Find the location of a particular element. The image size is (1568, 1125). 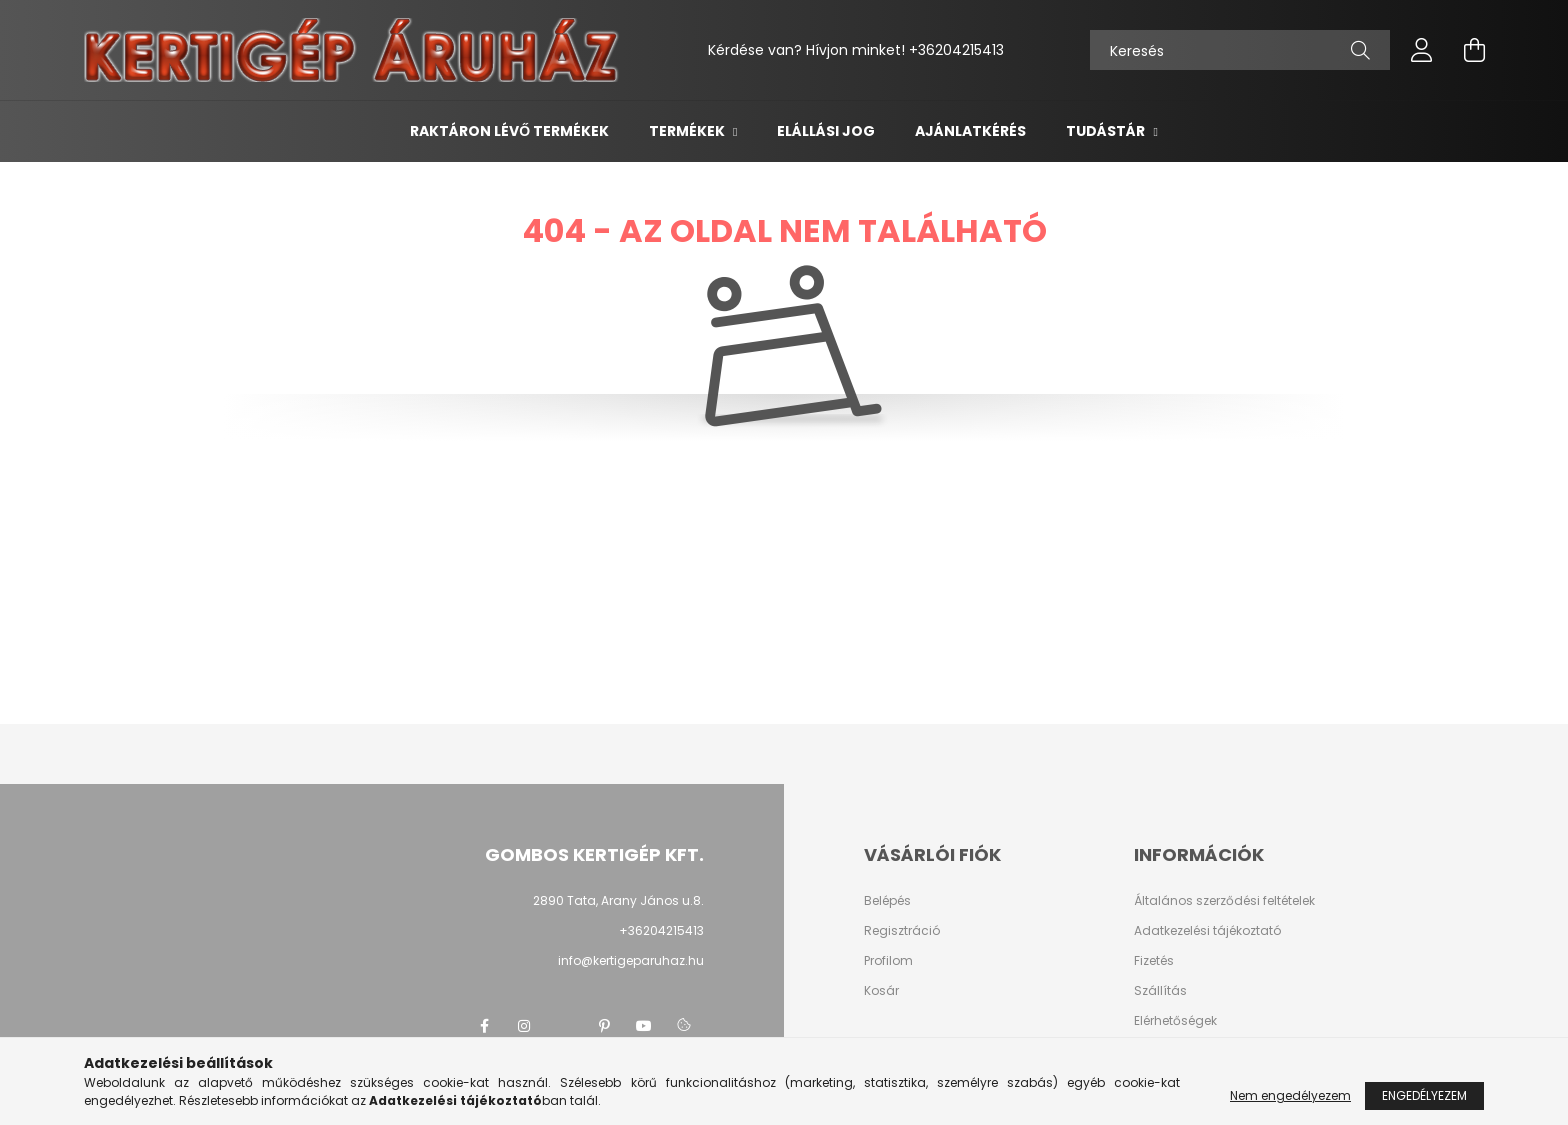

Profilom is located at coordinates (888, 961).